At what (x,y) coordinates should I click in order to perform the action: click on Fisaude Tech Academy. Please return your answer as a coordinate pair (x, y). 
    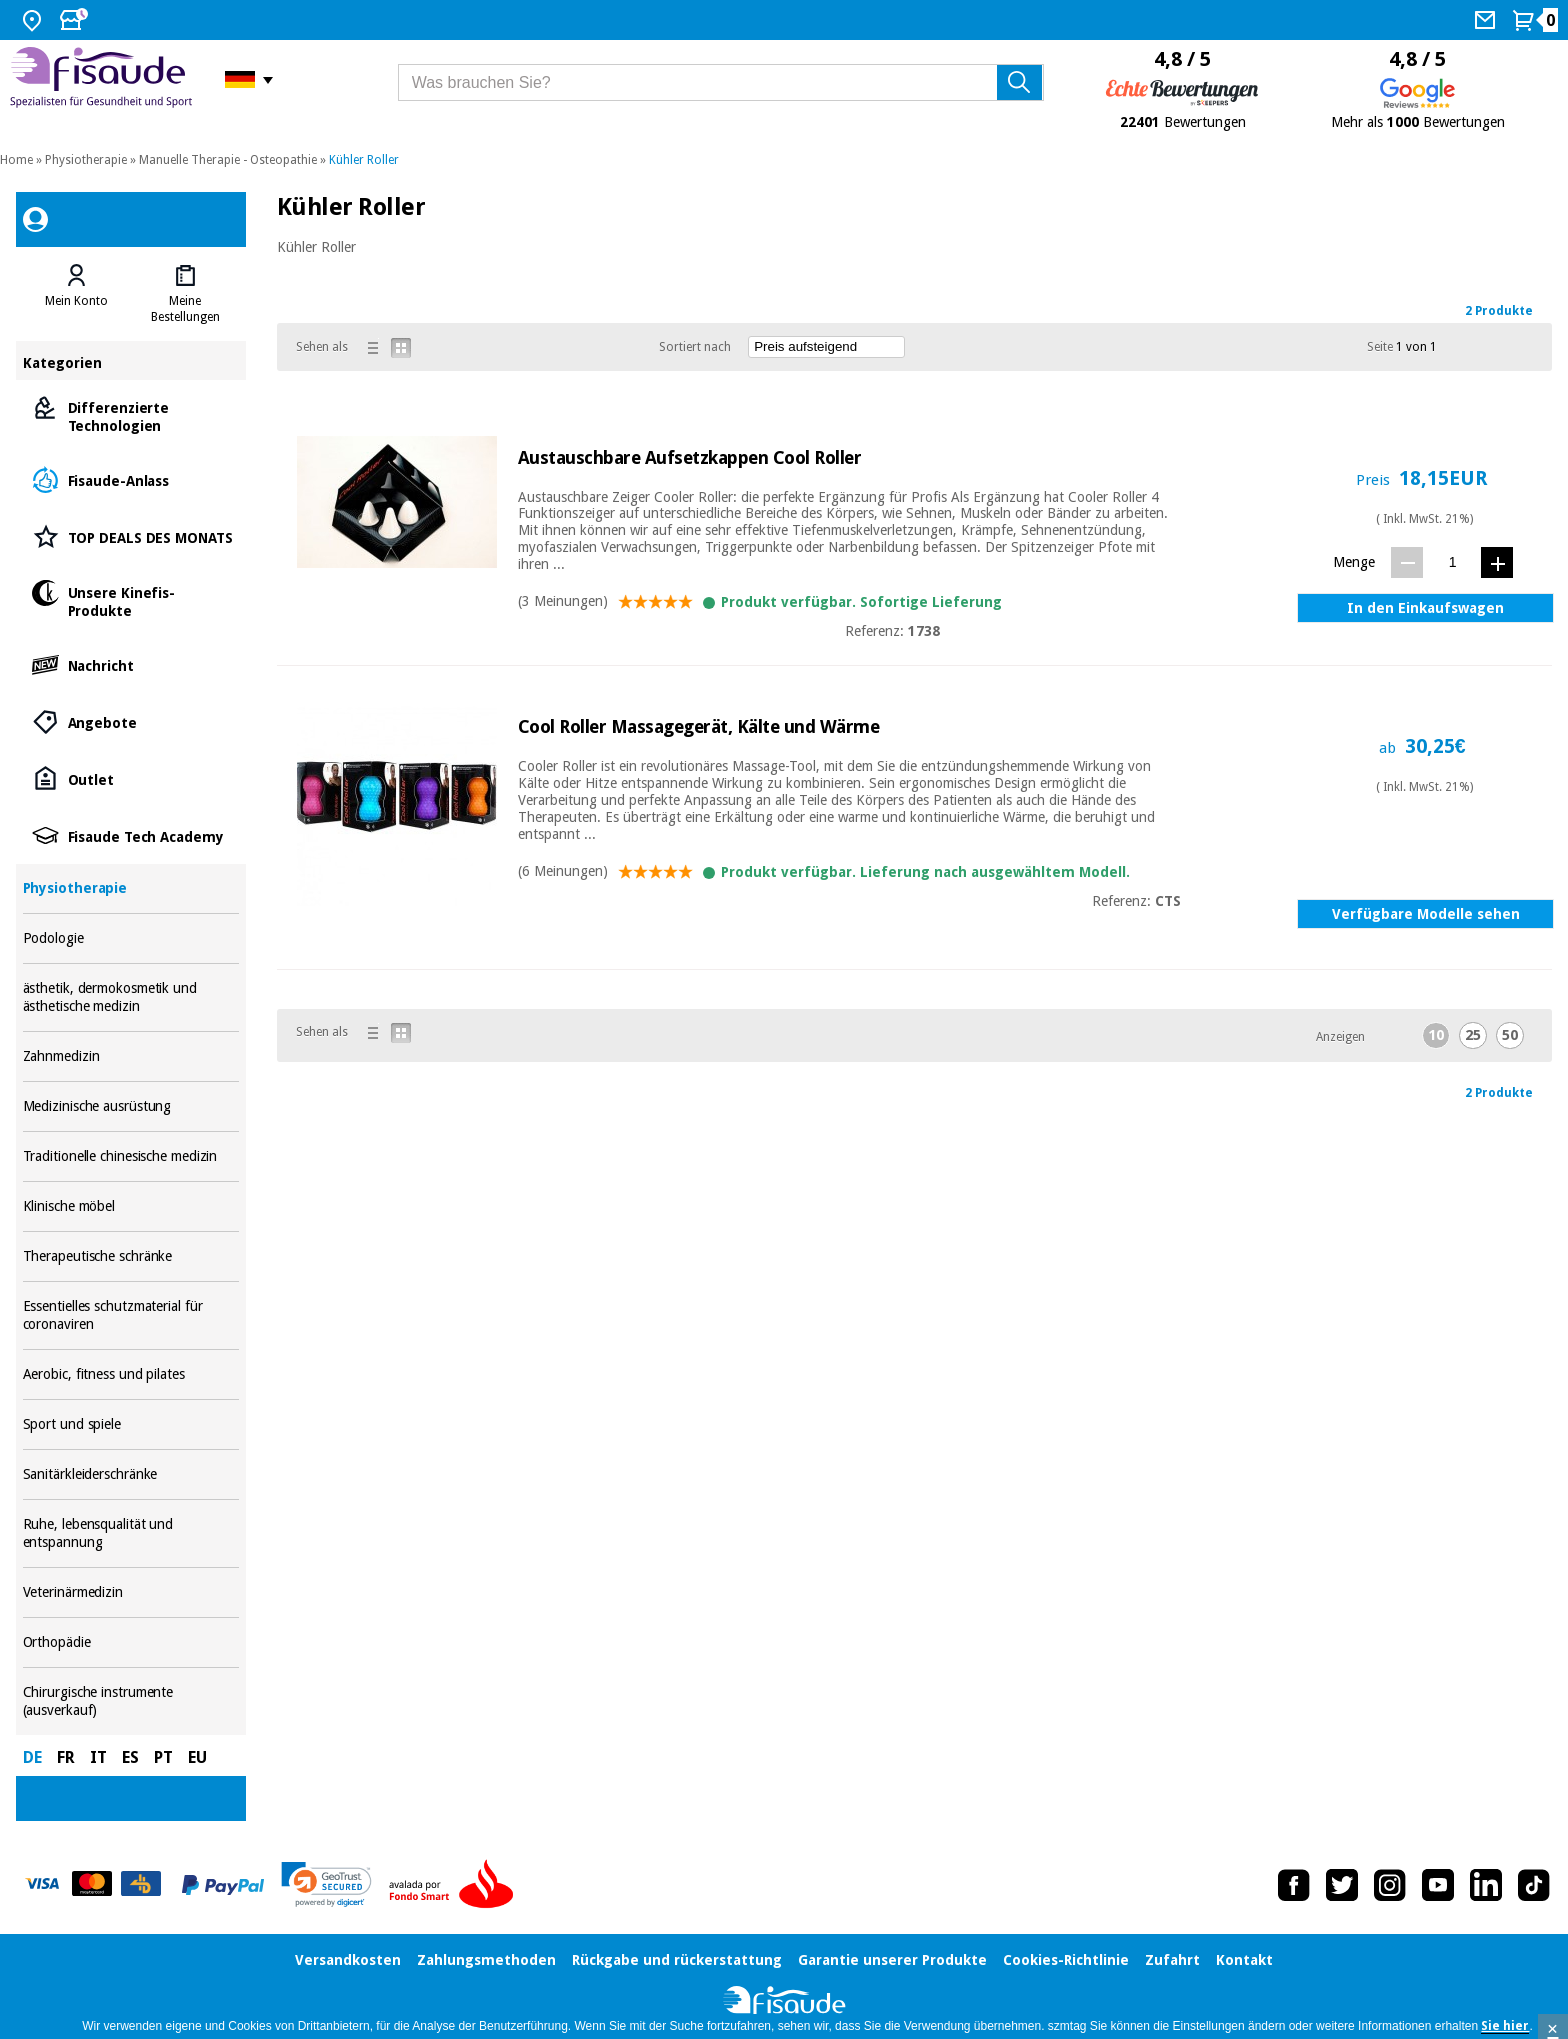
    Looking at the image, I should click on (131, 835).